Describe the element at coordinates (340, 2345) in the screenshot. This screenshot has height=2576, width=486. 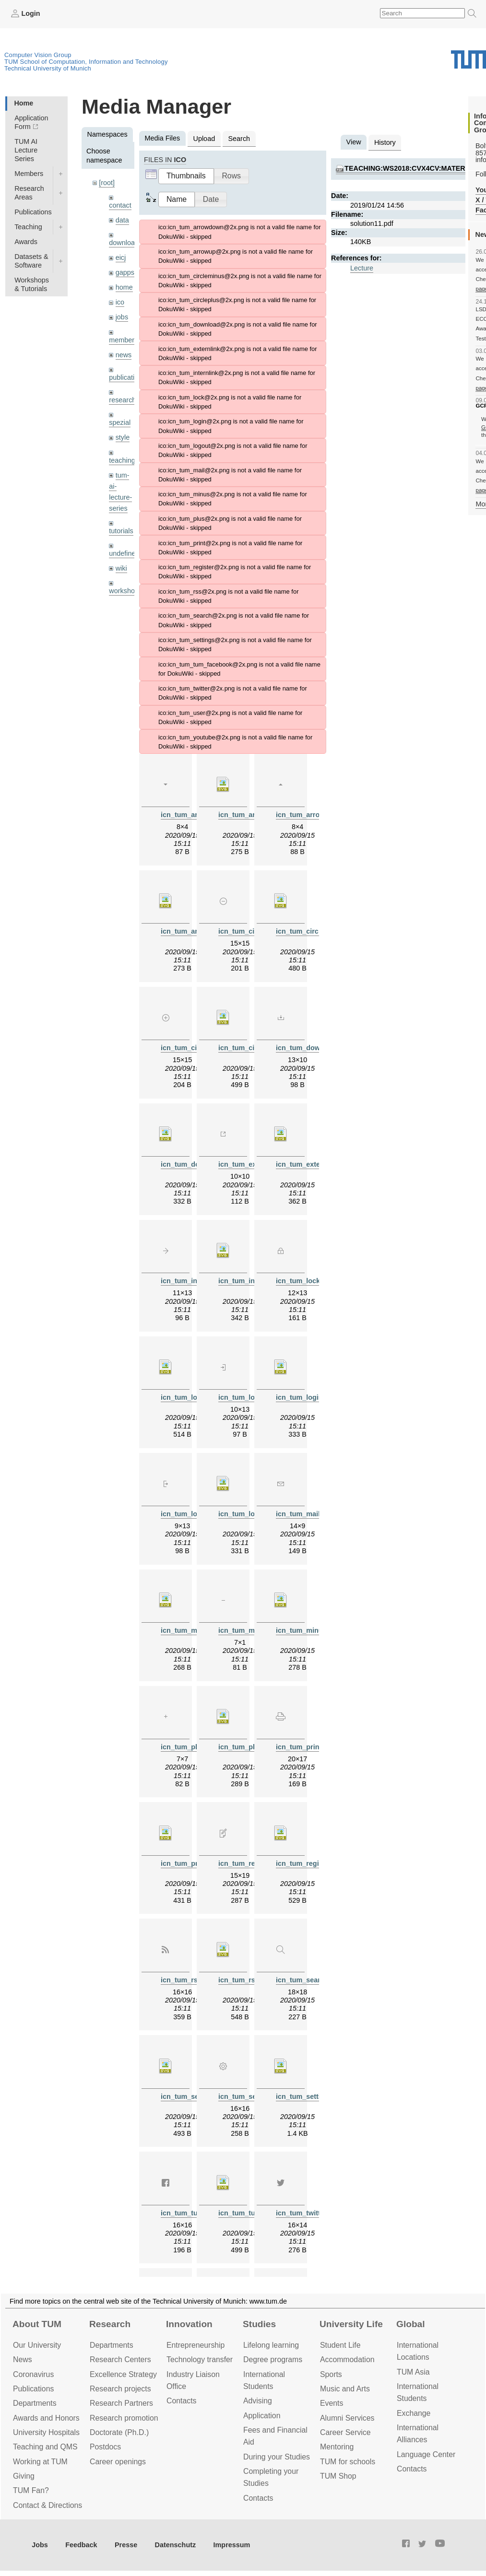
I see `Student Life` at that location.